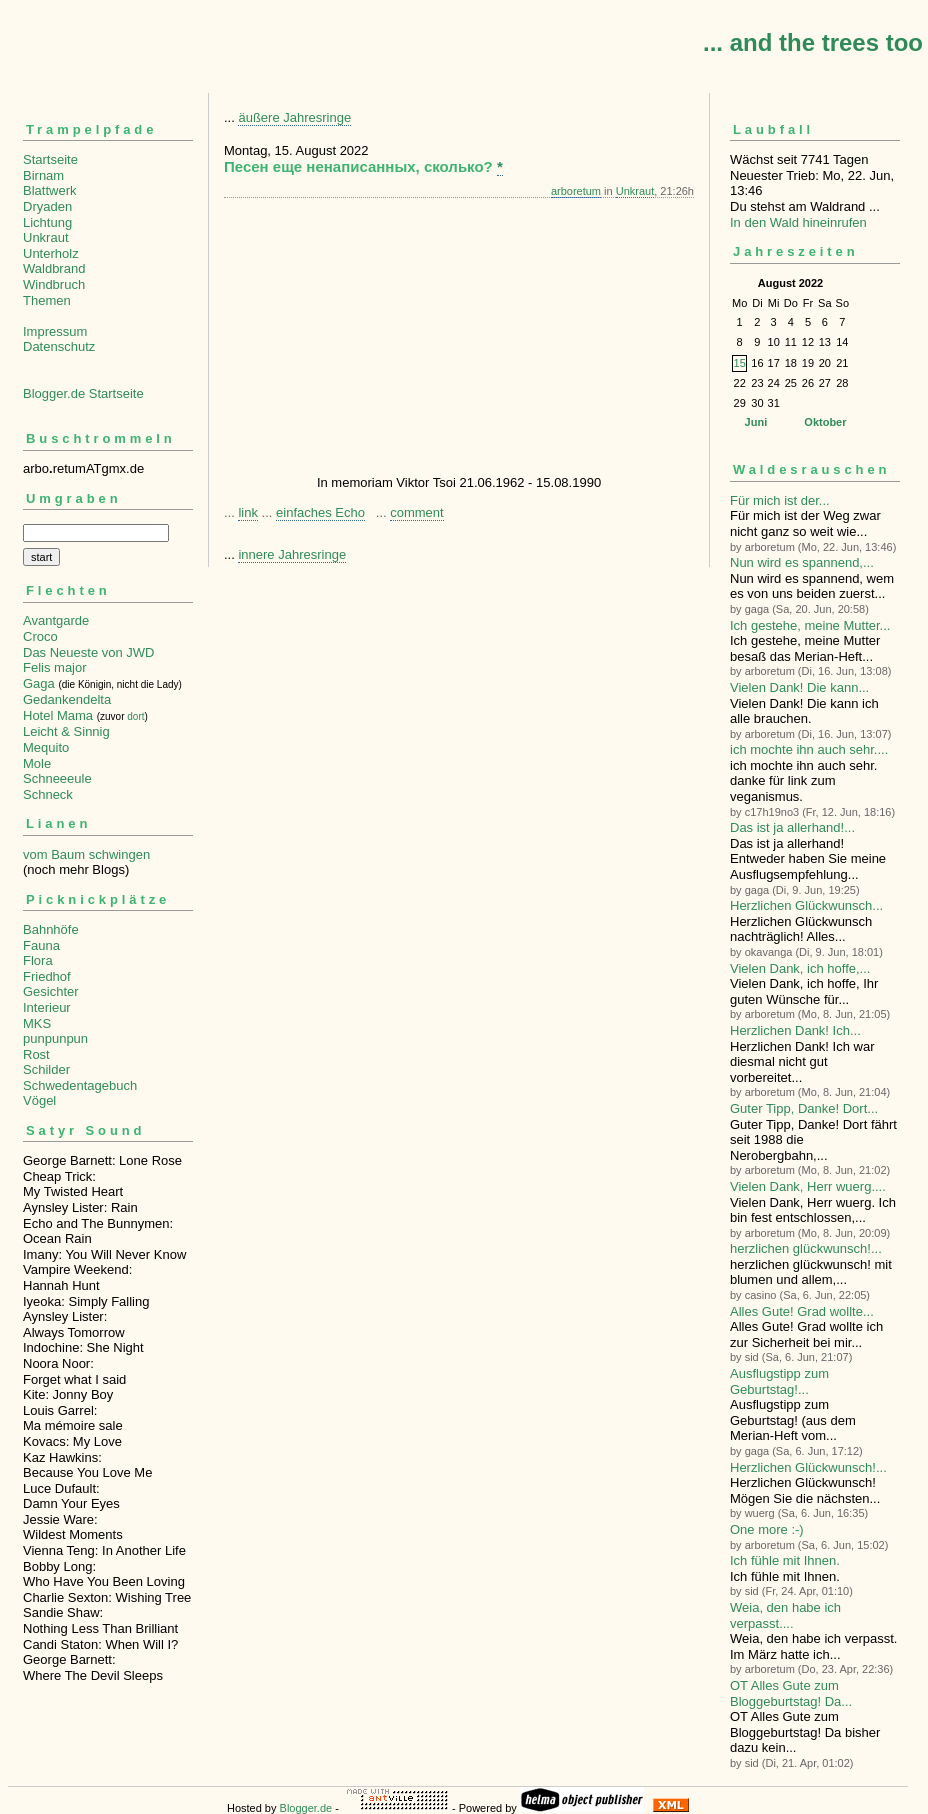 The width and height of the screenshot is (928, 1814). What do you see at coordinates (791, 1693) in the screenshot?
I see `OT Alles Gute zum Bloggeburtstag! Da...` at bounding box center [791, 1693].